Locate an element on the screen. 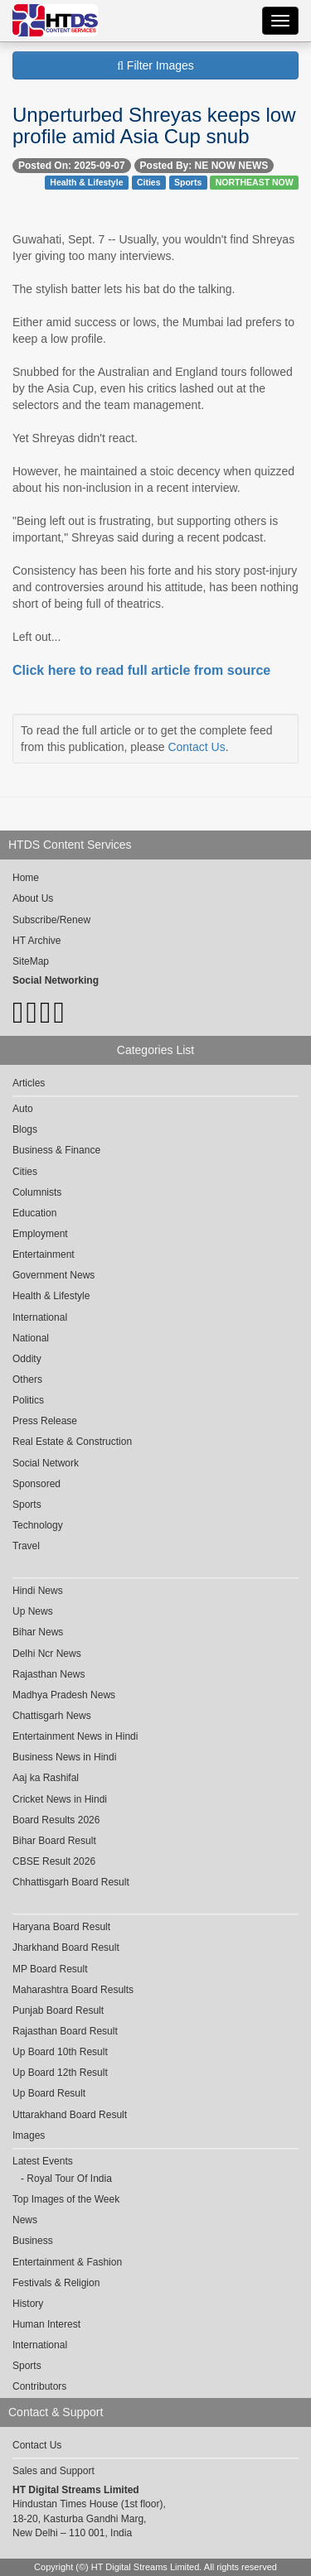  Real Estate & Construction is located at coordinates (72, 1441).